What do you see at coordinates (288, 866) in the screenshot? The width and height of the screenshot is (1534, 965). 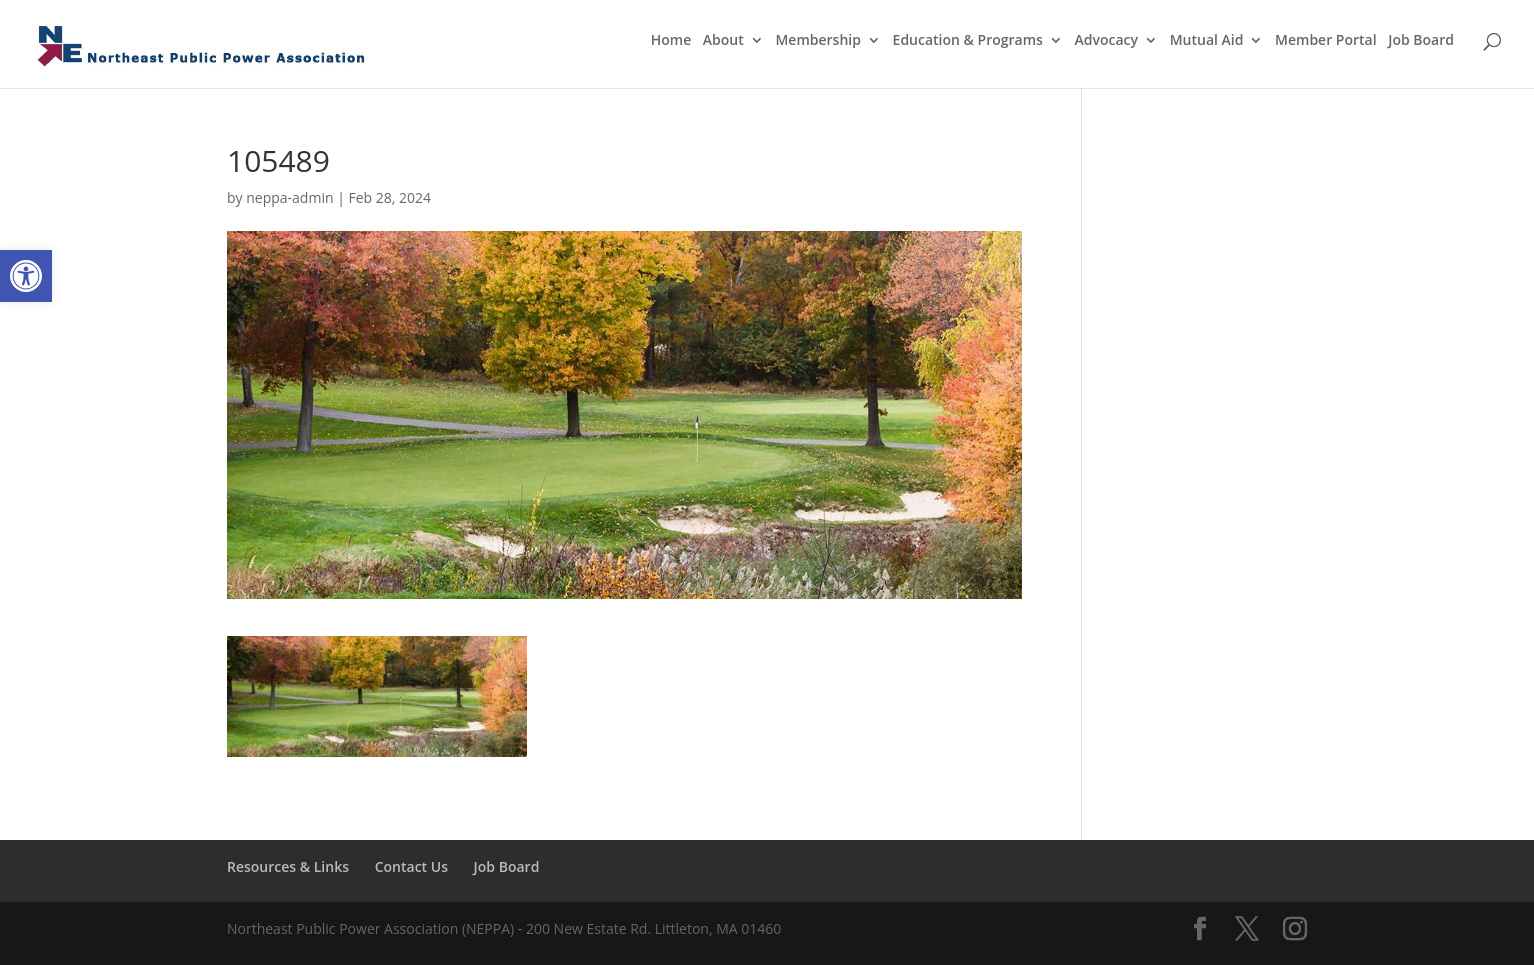 I see `Resources & Links` at bounding box center [288, 866].